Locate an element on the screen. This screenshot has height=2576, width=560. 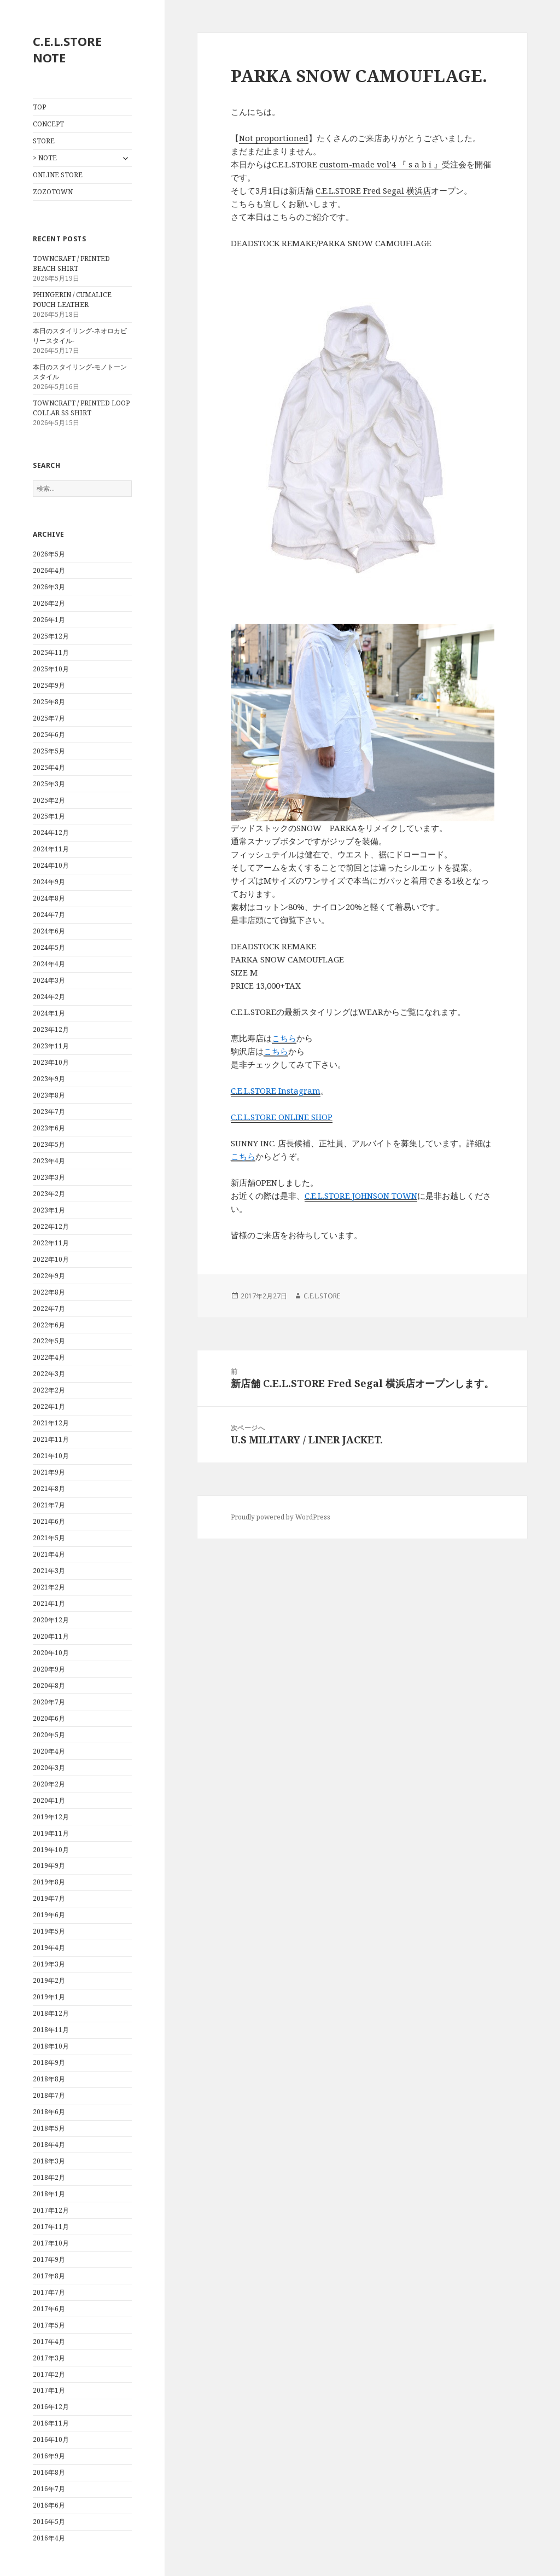
2023年5月 is located at coordinates (49, 1144).